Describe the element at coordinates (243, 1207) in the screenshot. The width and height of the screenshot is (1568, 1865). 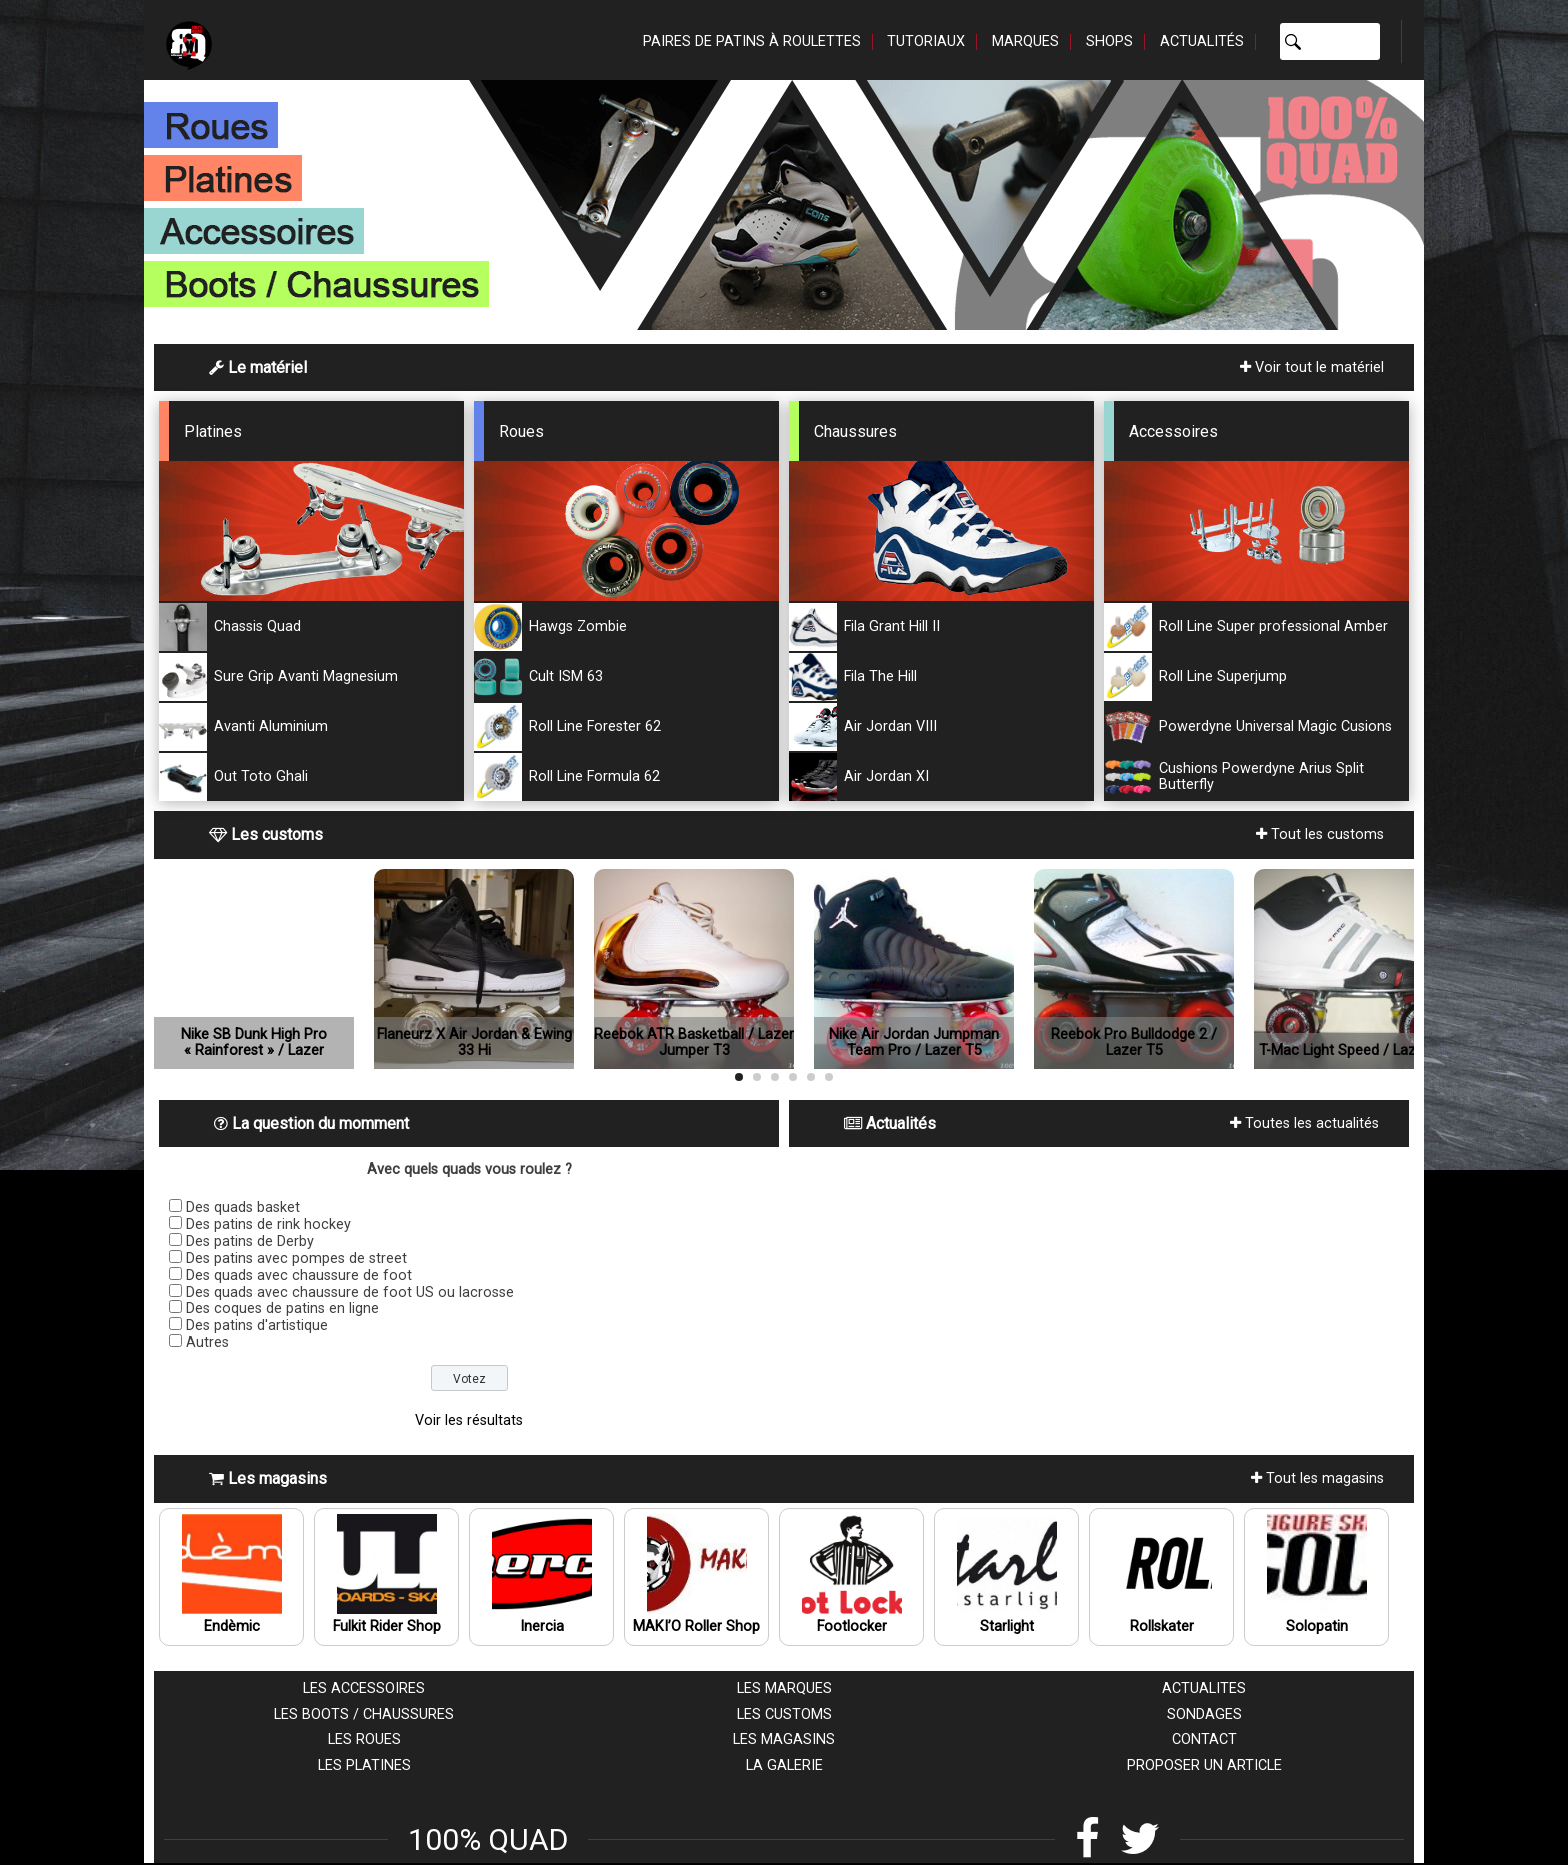
I see `Des quads basket` at that location.